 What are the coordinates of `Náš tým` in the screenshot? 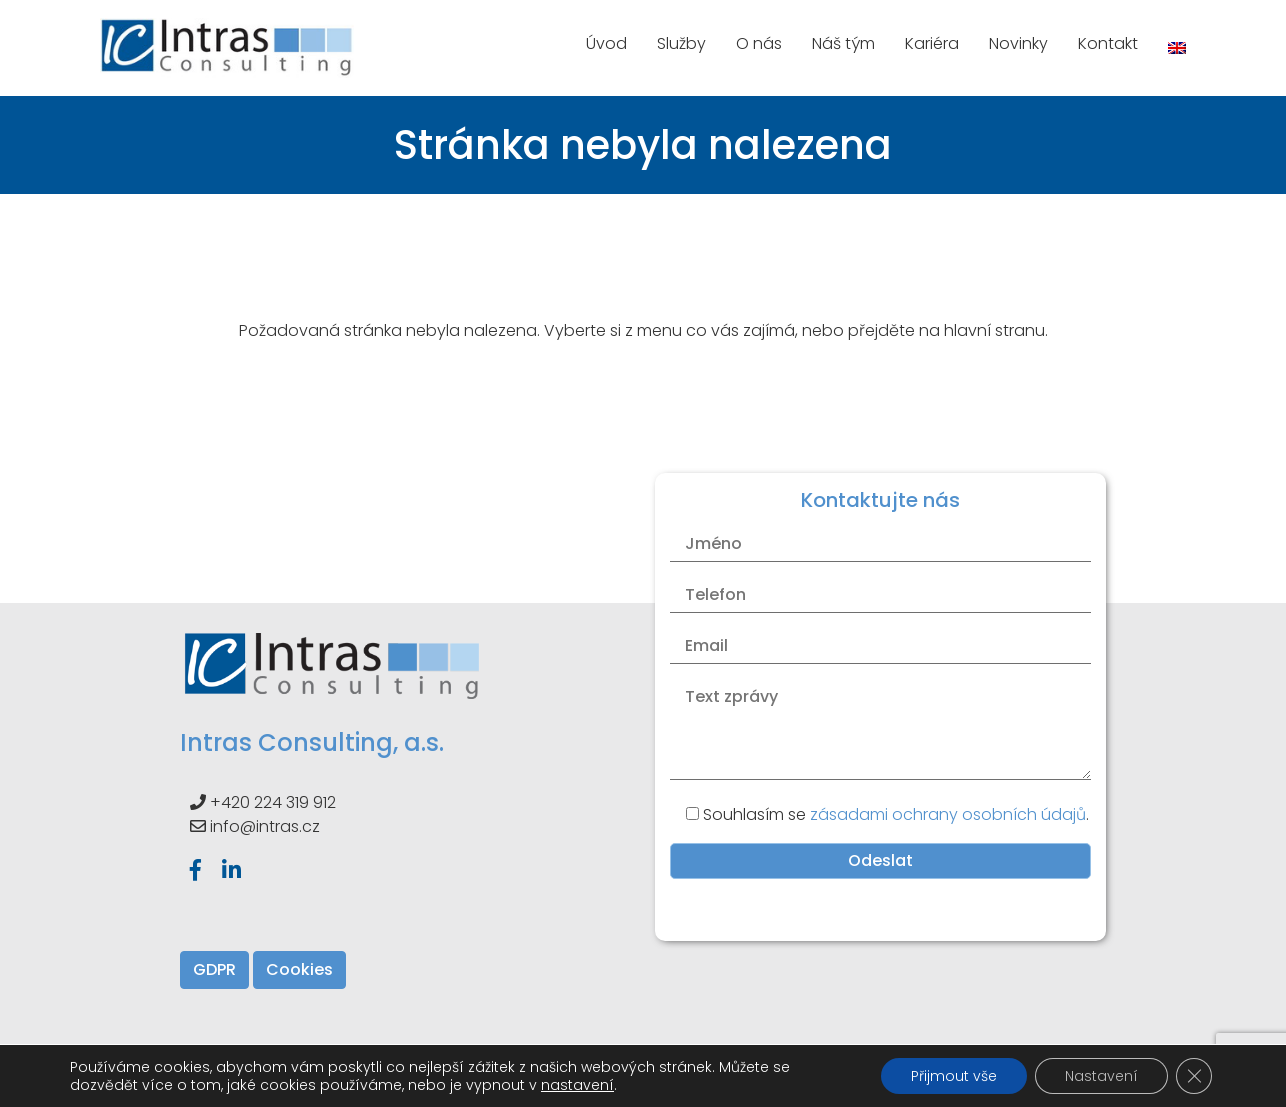 It's located at (843, 43).